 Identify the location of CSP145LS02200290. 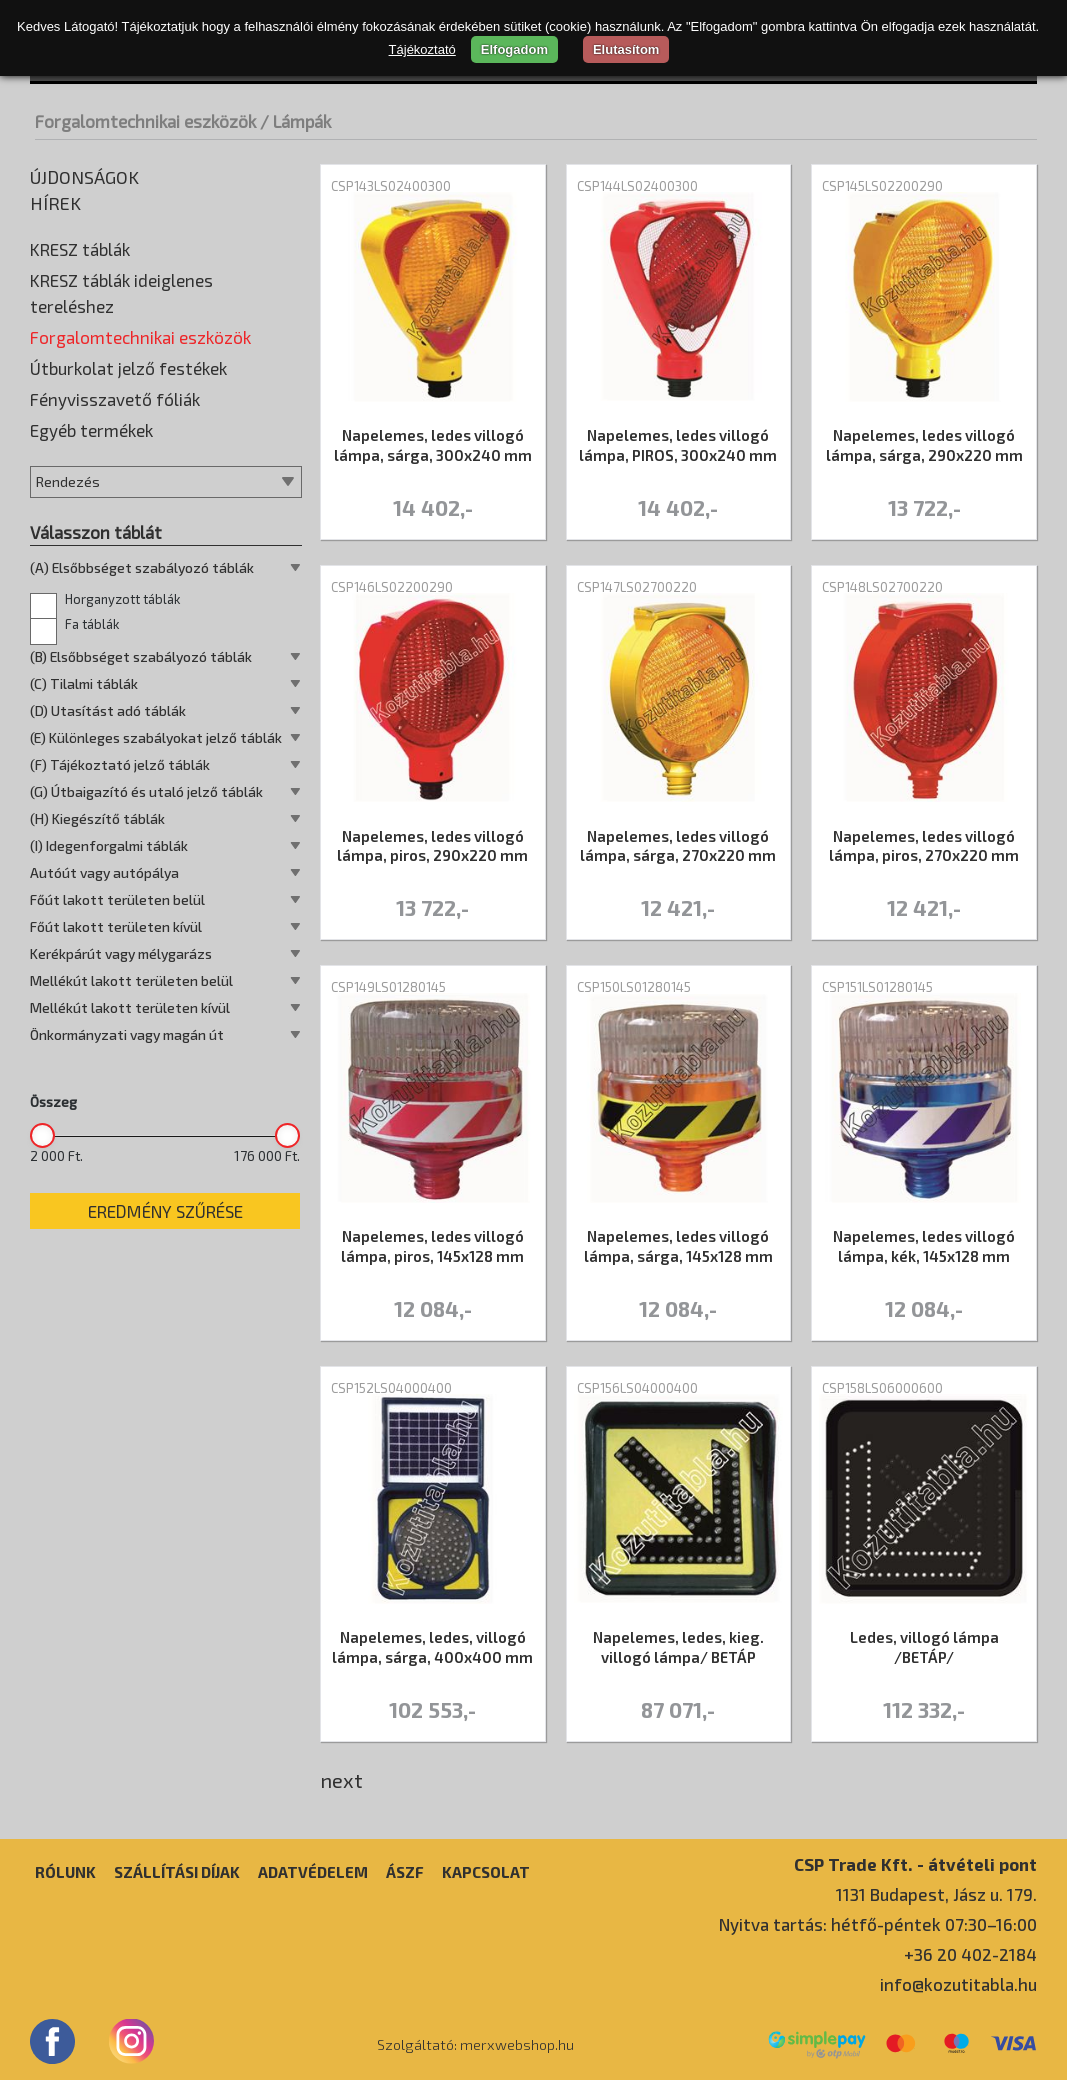
(882, 186).